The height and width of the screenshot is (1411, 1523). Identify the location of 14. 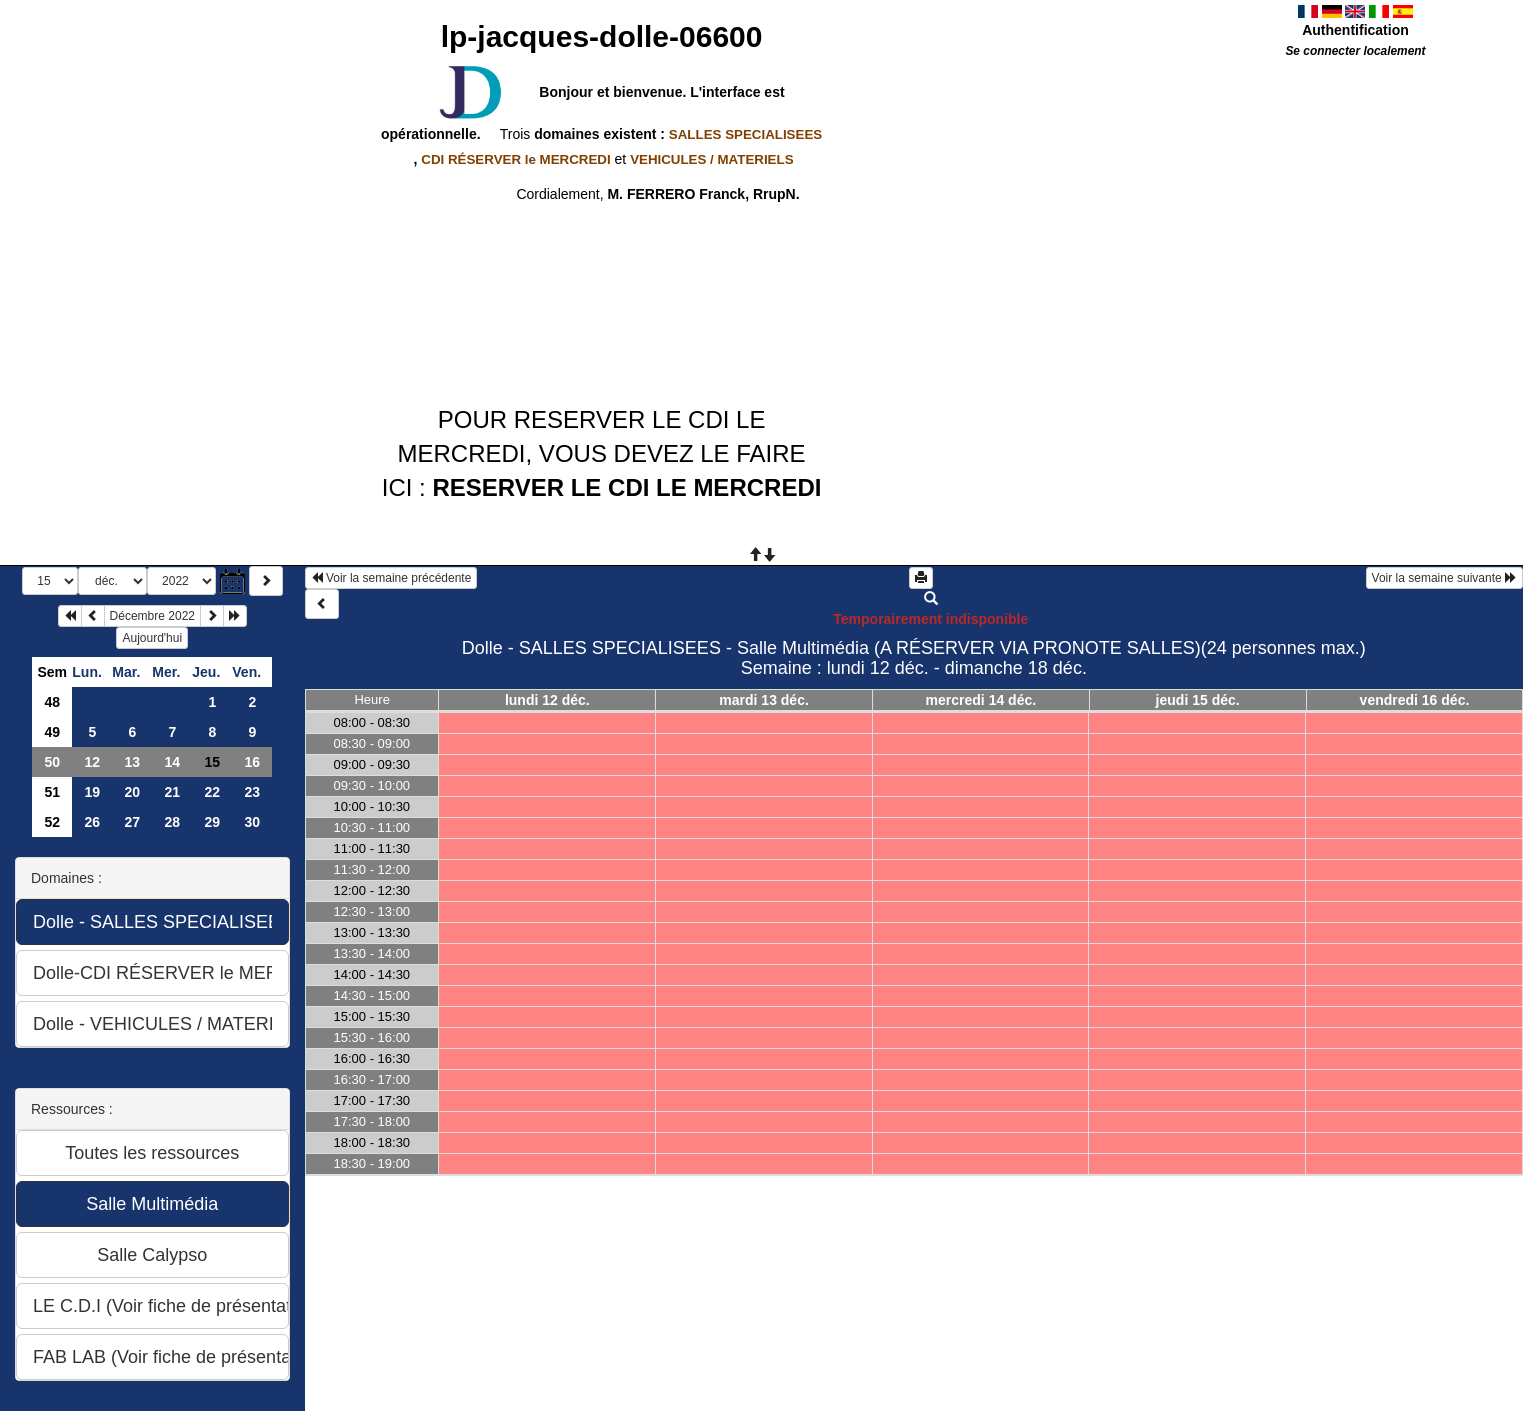
(173, 762).